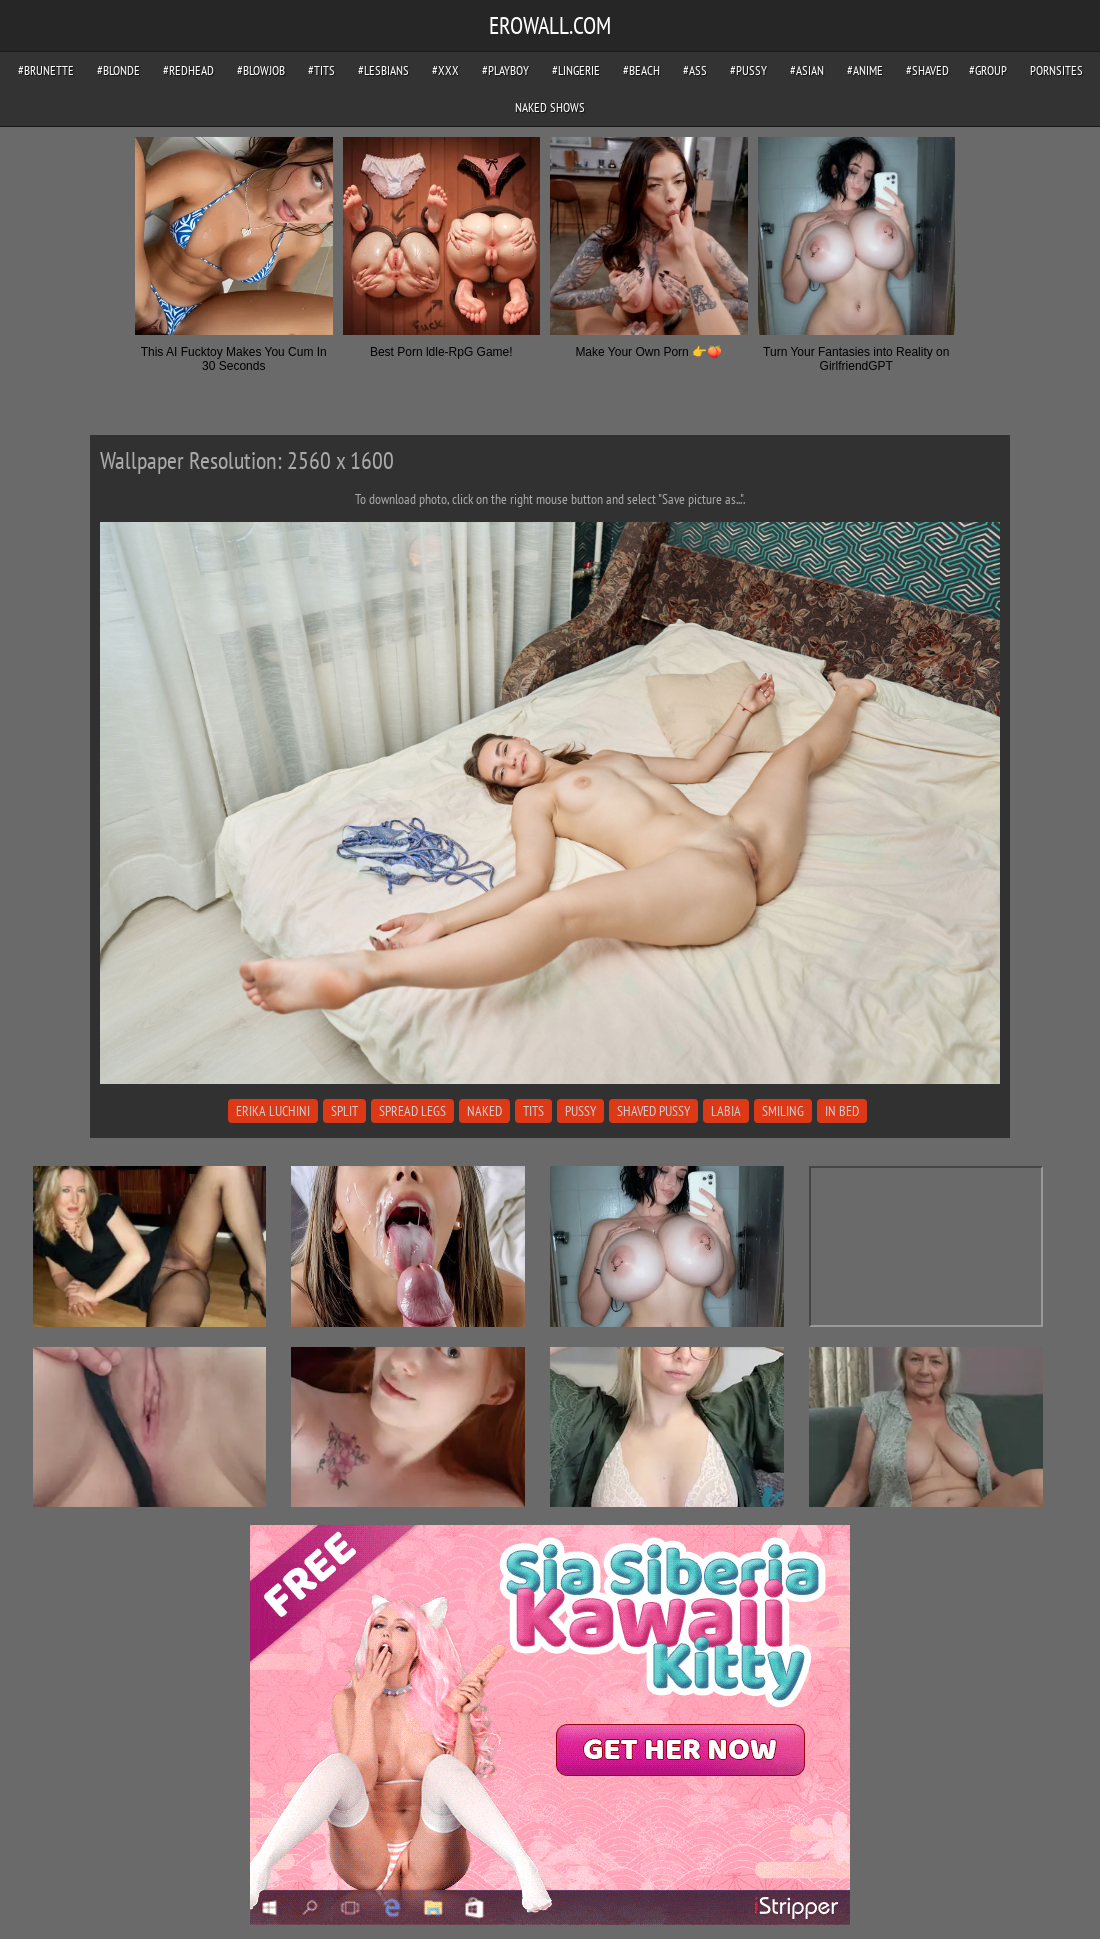 This screenshot has height=1939, width=1100. I want to click on pornsites, so click(1056, 70).